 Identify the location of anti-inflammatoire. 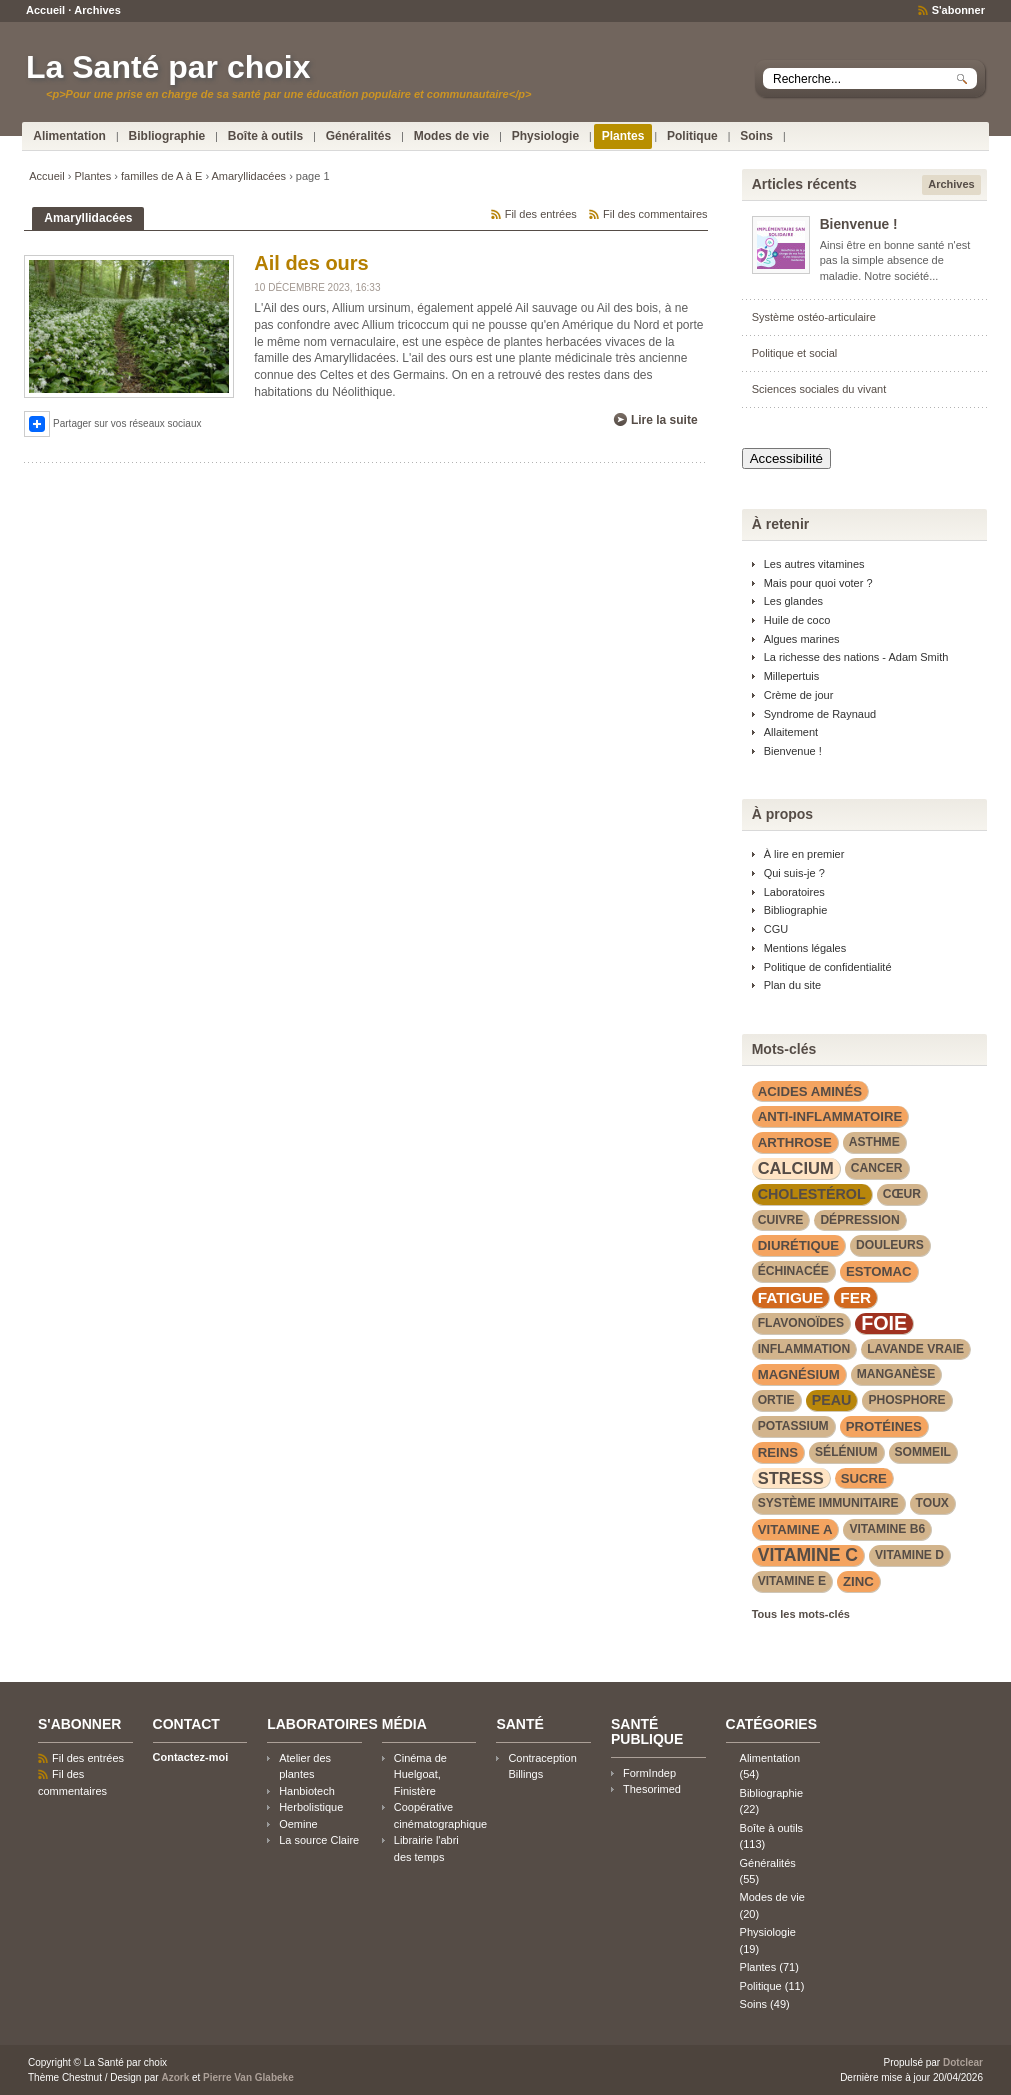
(830, 1116).